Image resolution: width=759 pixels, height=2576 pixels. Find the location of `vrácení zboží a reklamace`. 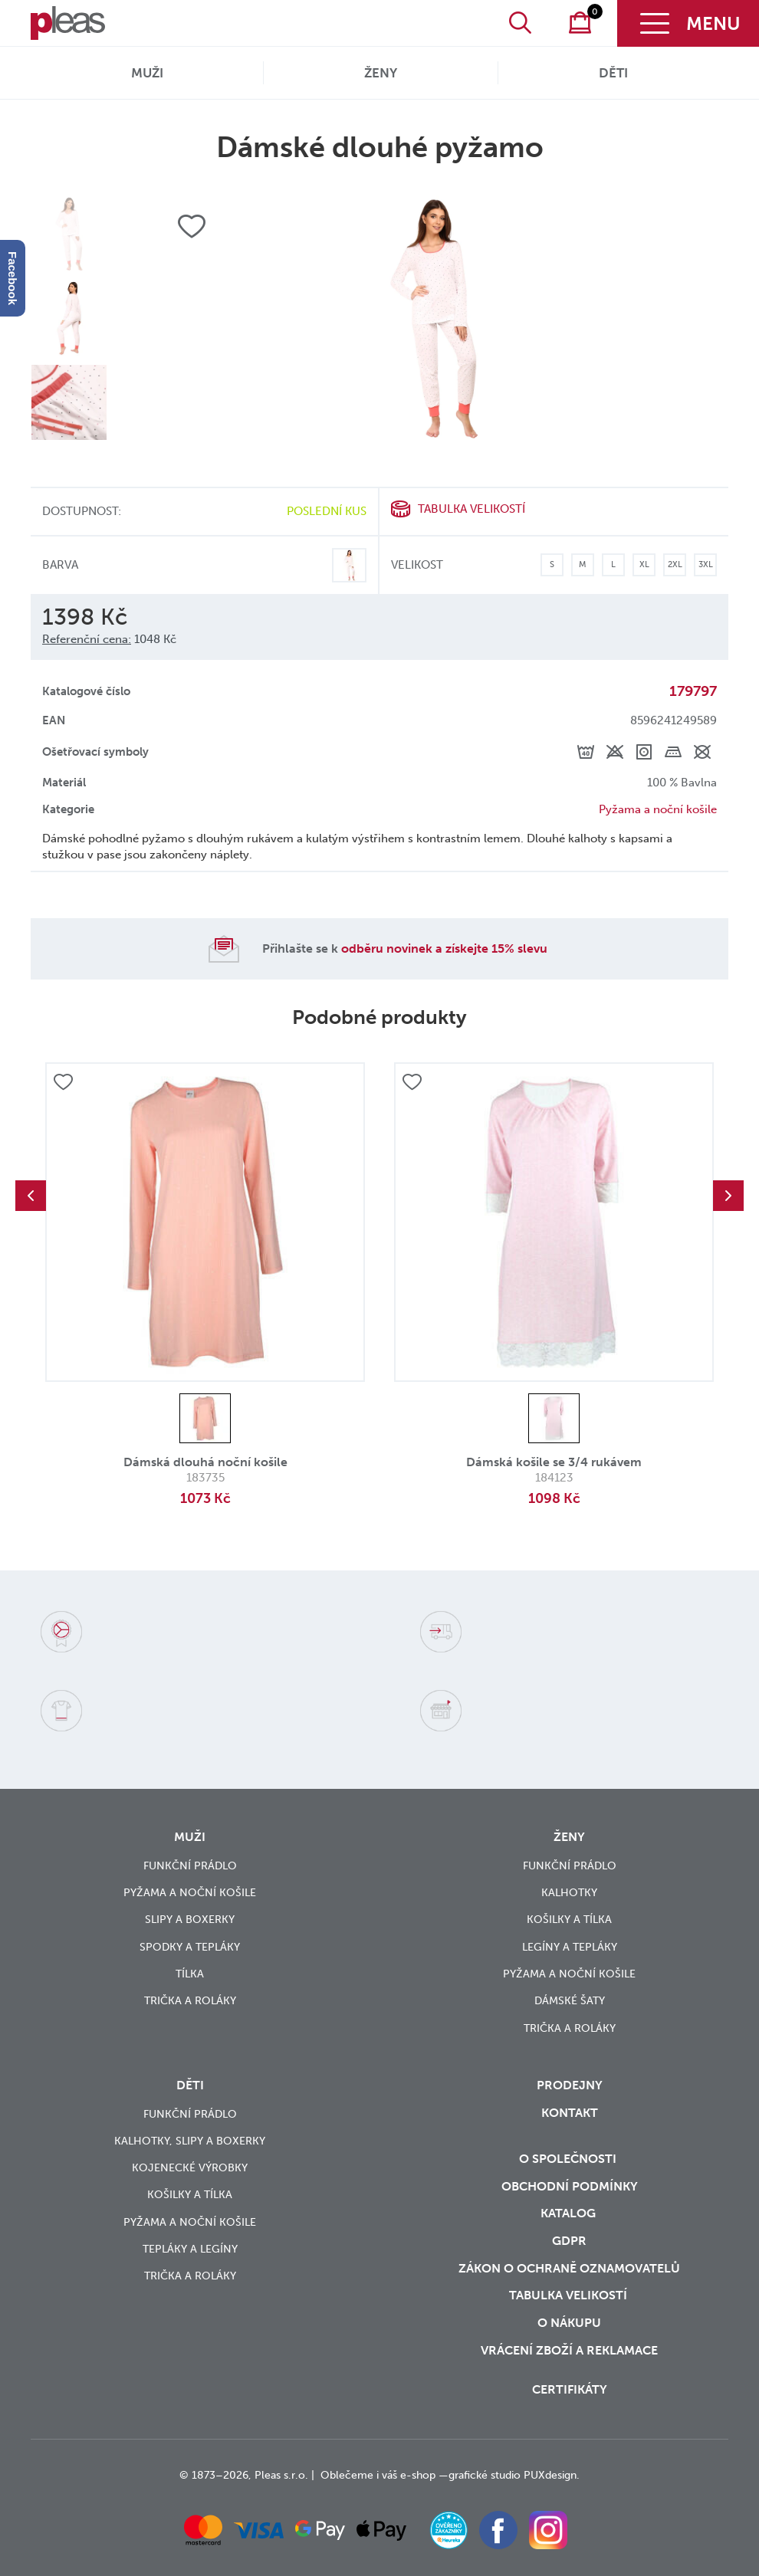

vrácení zboží a reklamace is located at coordinates (569, 2350).